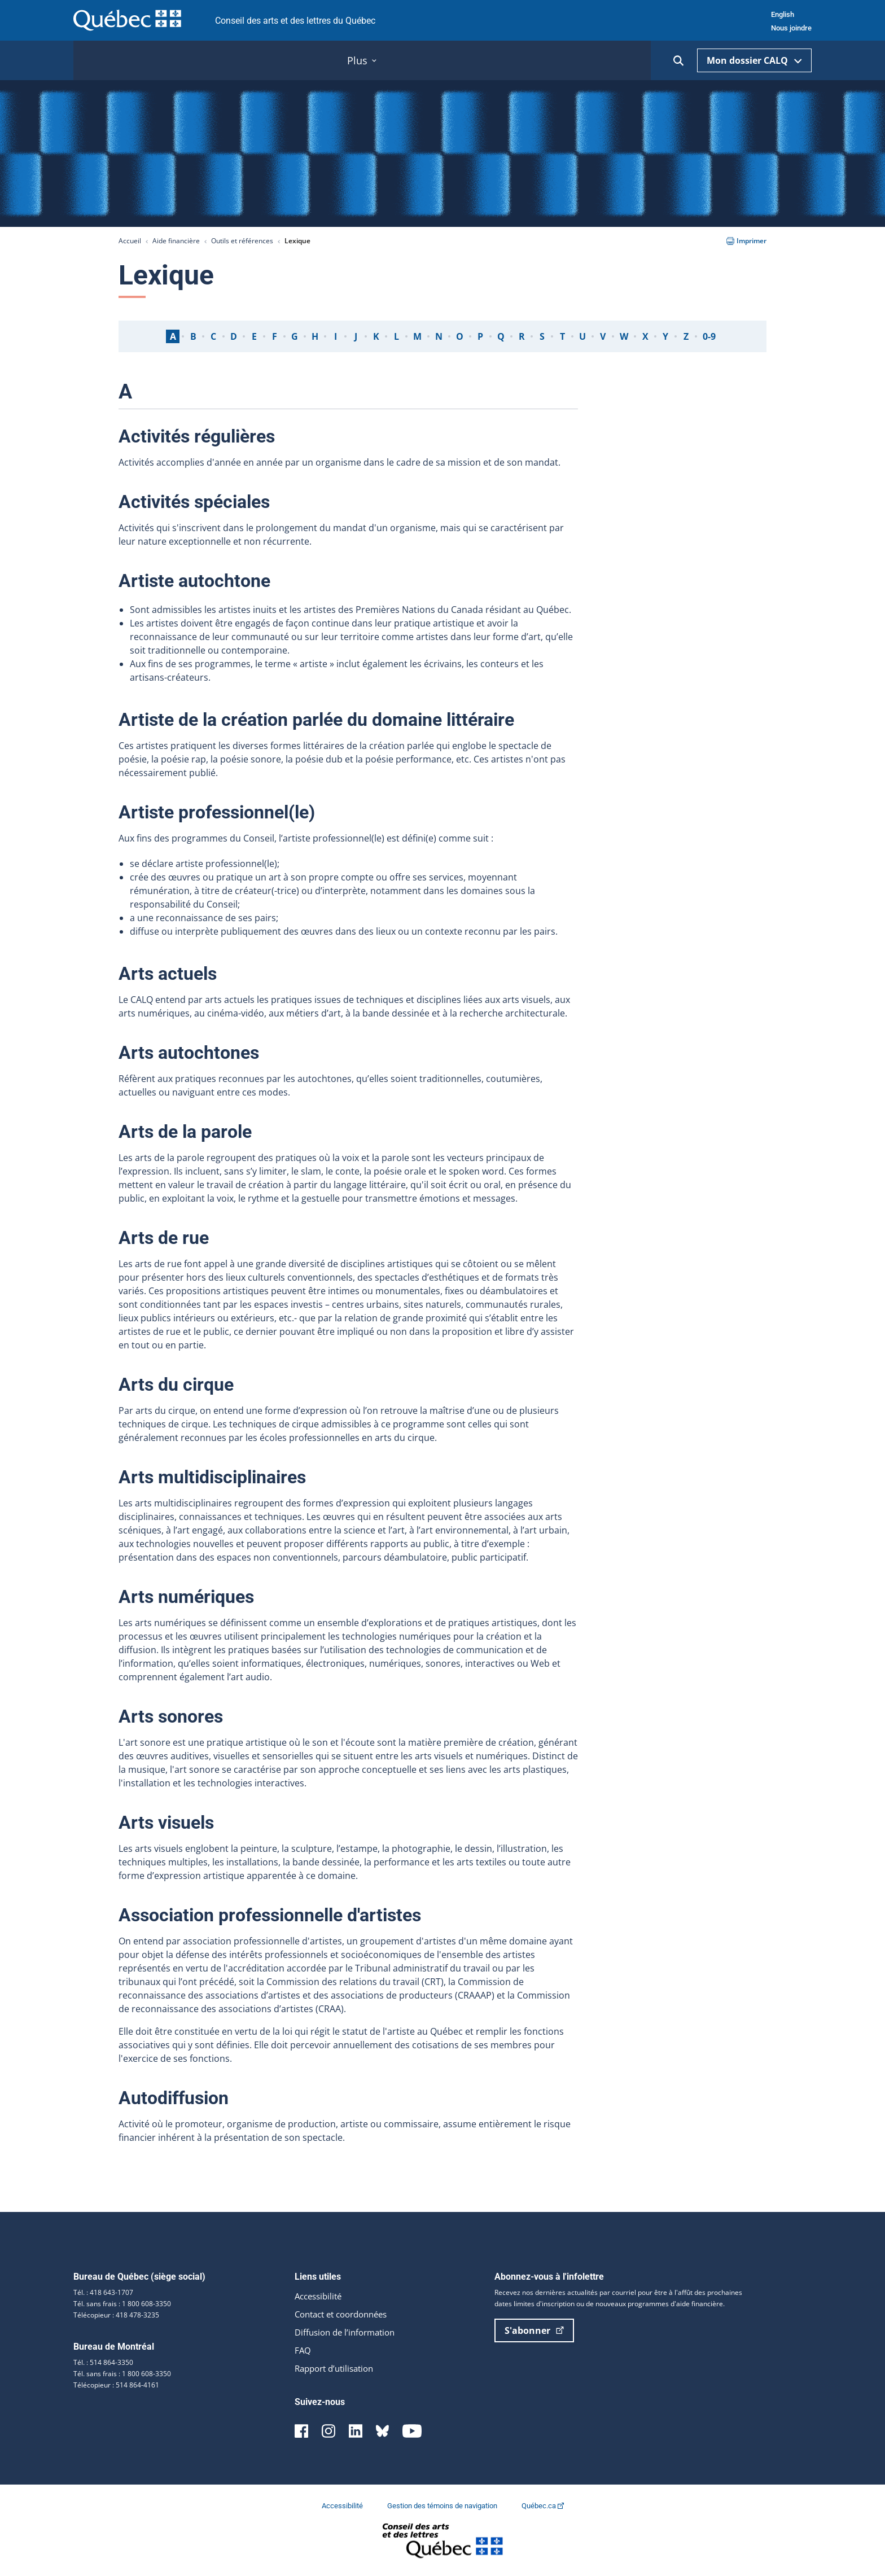  Describe the element at coordinates (678, 60) in the screenshot. I see `[Ouvrir la recherche]` at that location.